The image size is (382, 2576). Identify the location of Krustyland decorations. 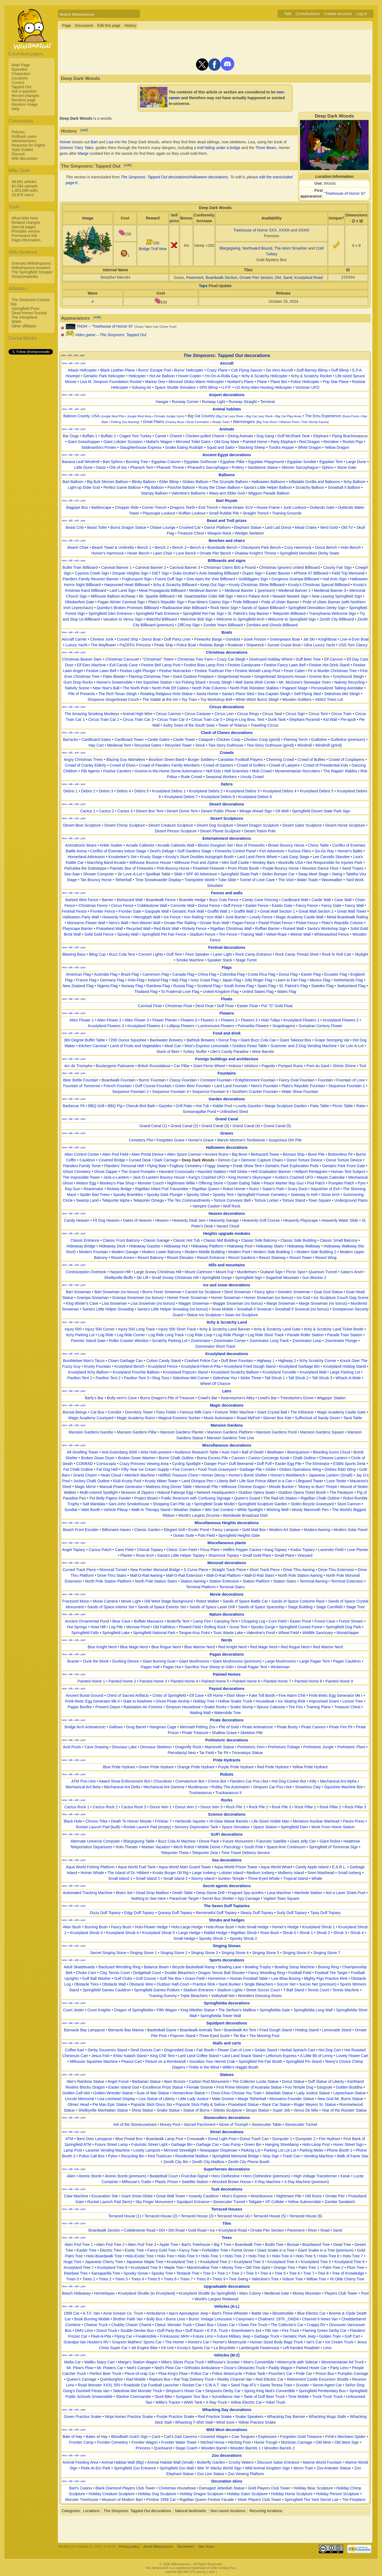
(226, 1354).